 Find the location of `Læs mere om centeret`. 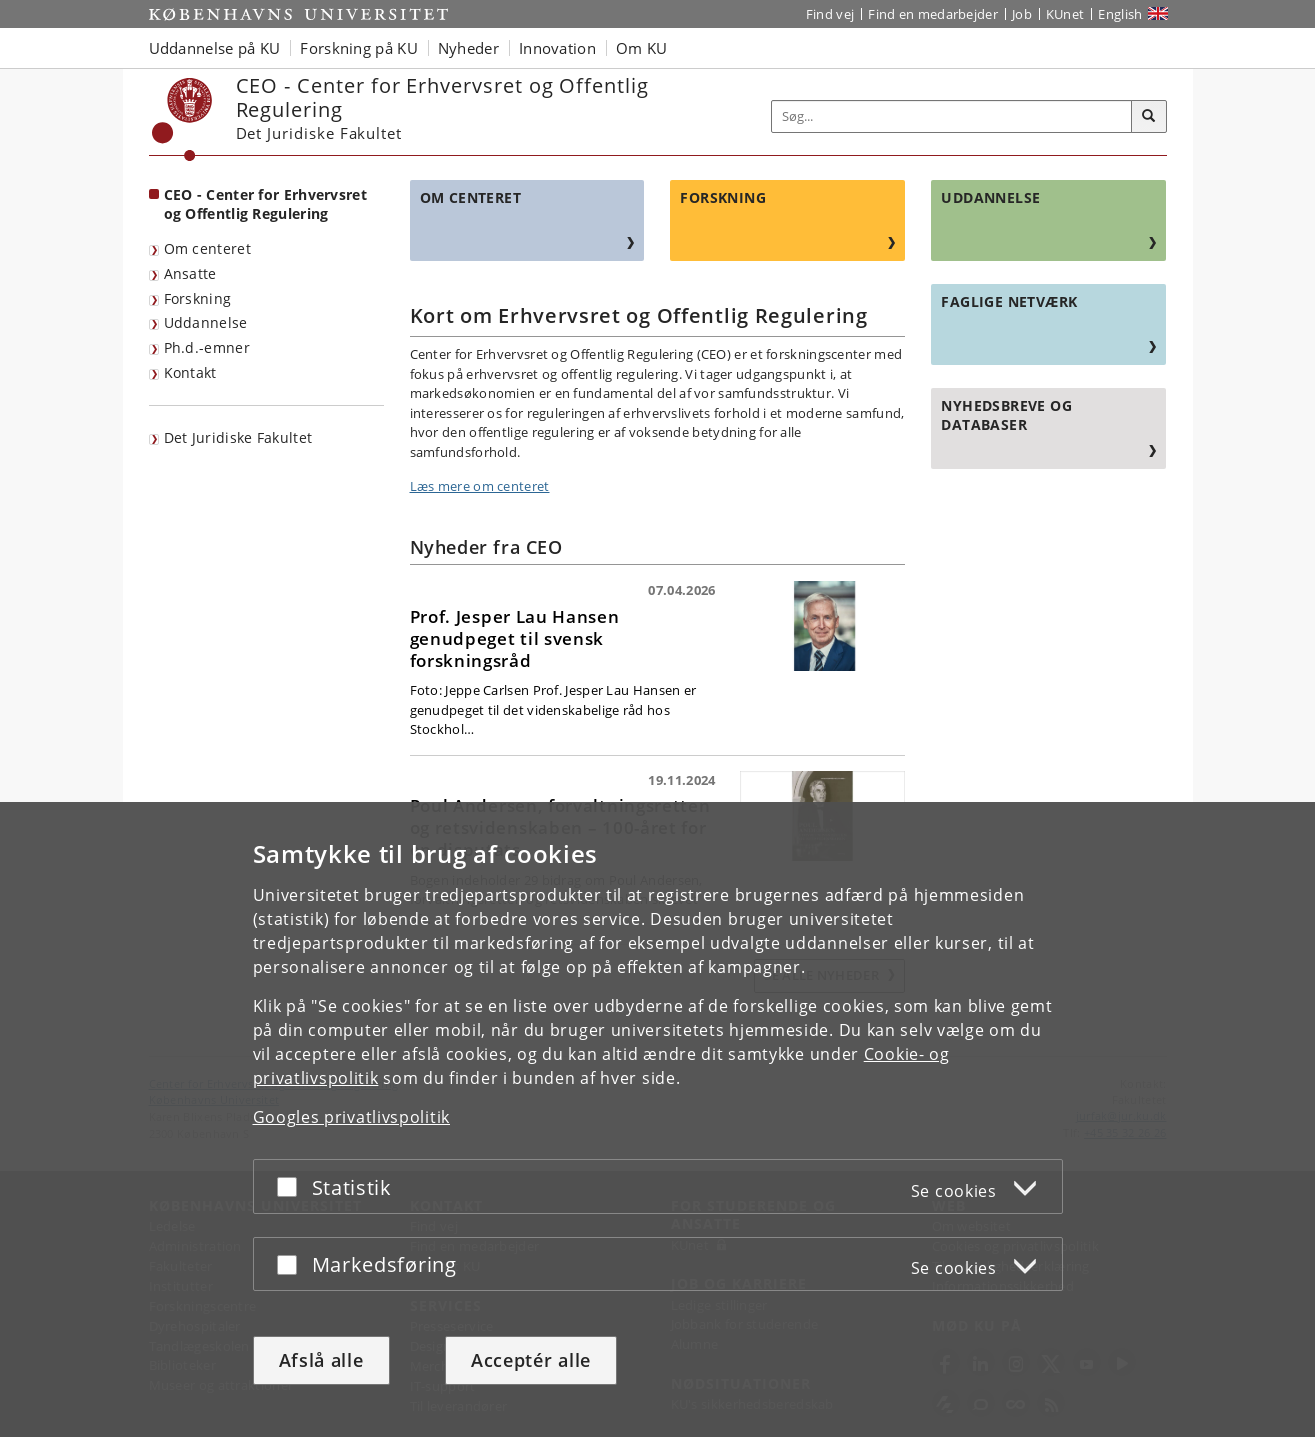

Læs mere om centeret is located at coordinates (480, 486).